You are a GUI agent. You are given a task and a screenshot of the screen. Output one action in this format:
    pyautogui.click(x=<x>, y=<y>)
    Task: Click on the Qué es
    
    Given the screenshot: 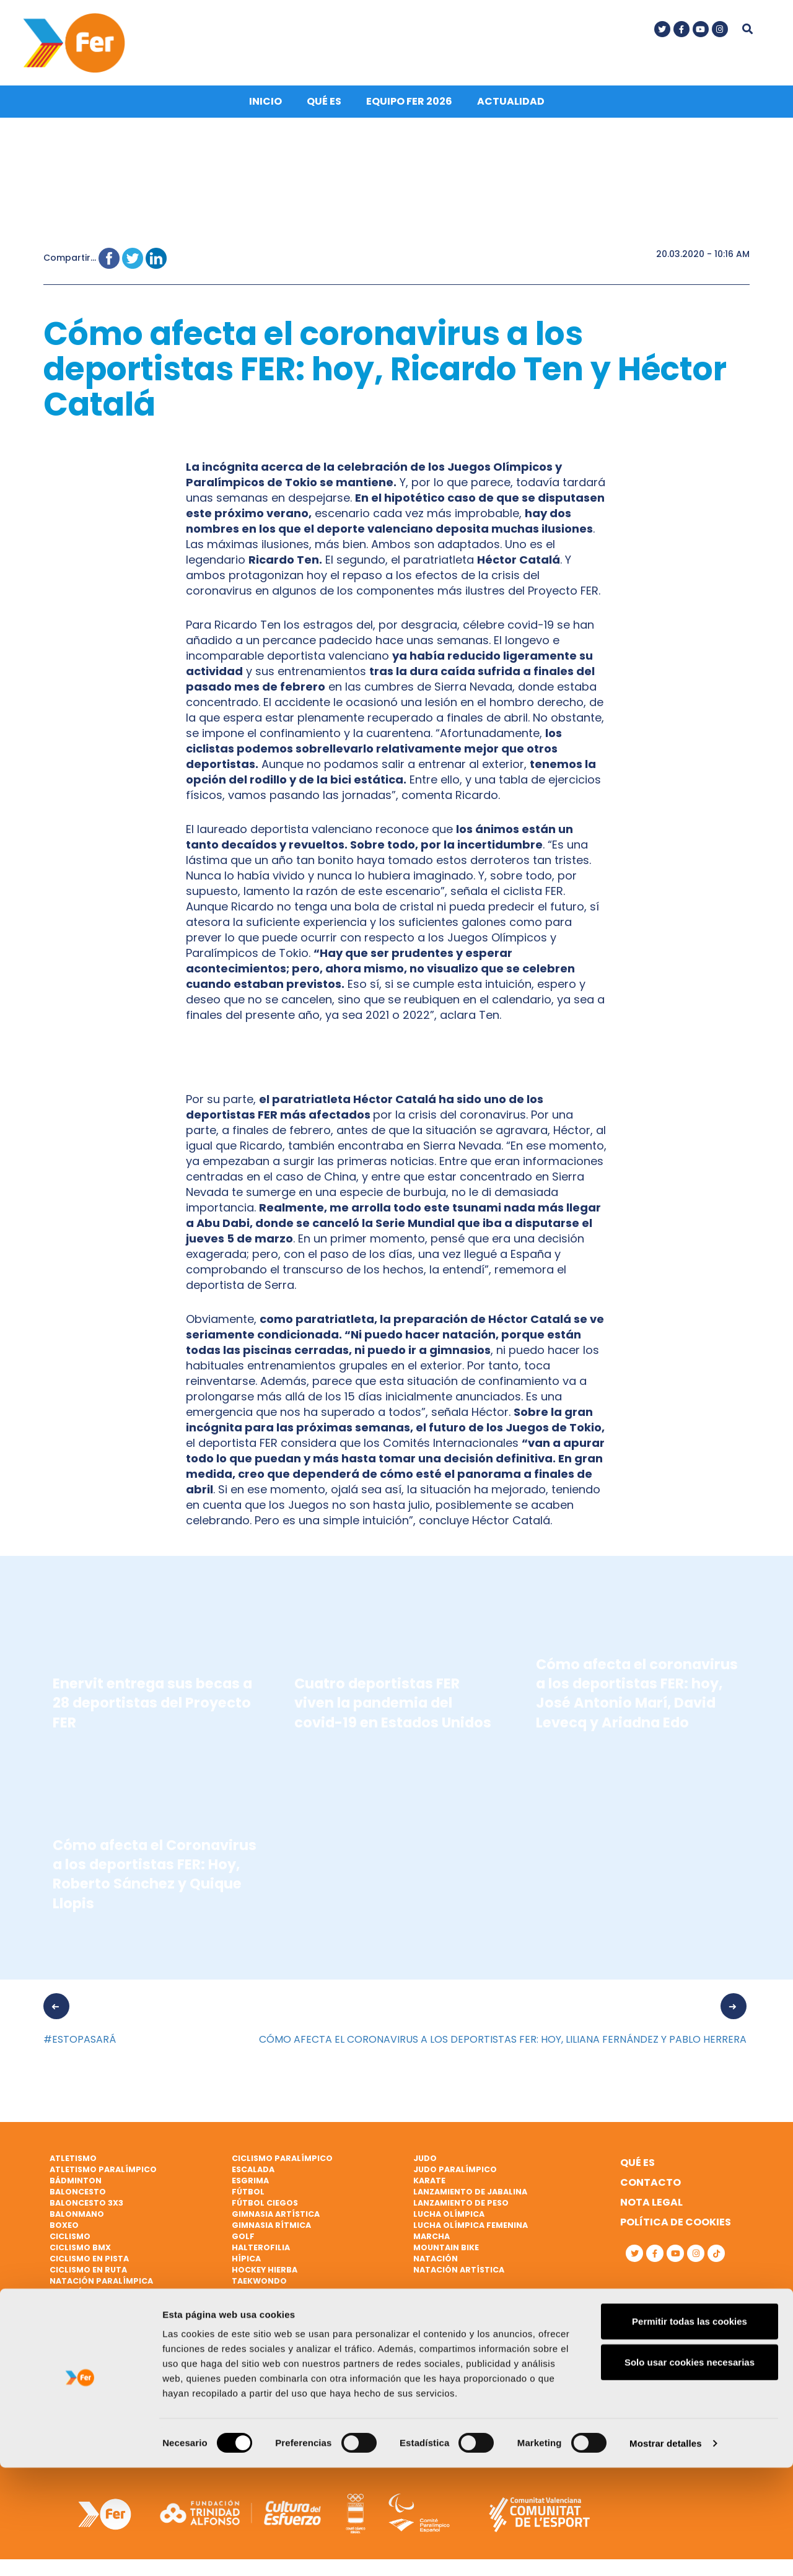 What is the action you would take?
    pyautogui.click(x=324, y=106)
    